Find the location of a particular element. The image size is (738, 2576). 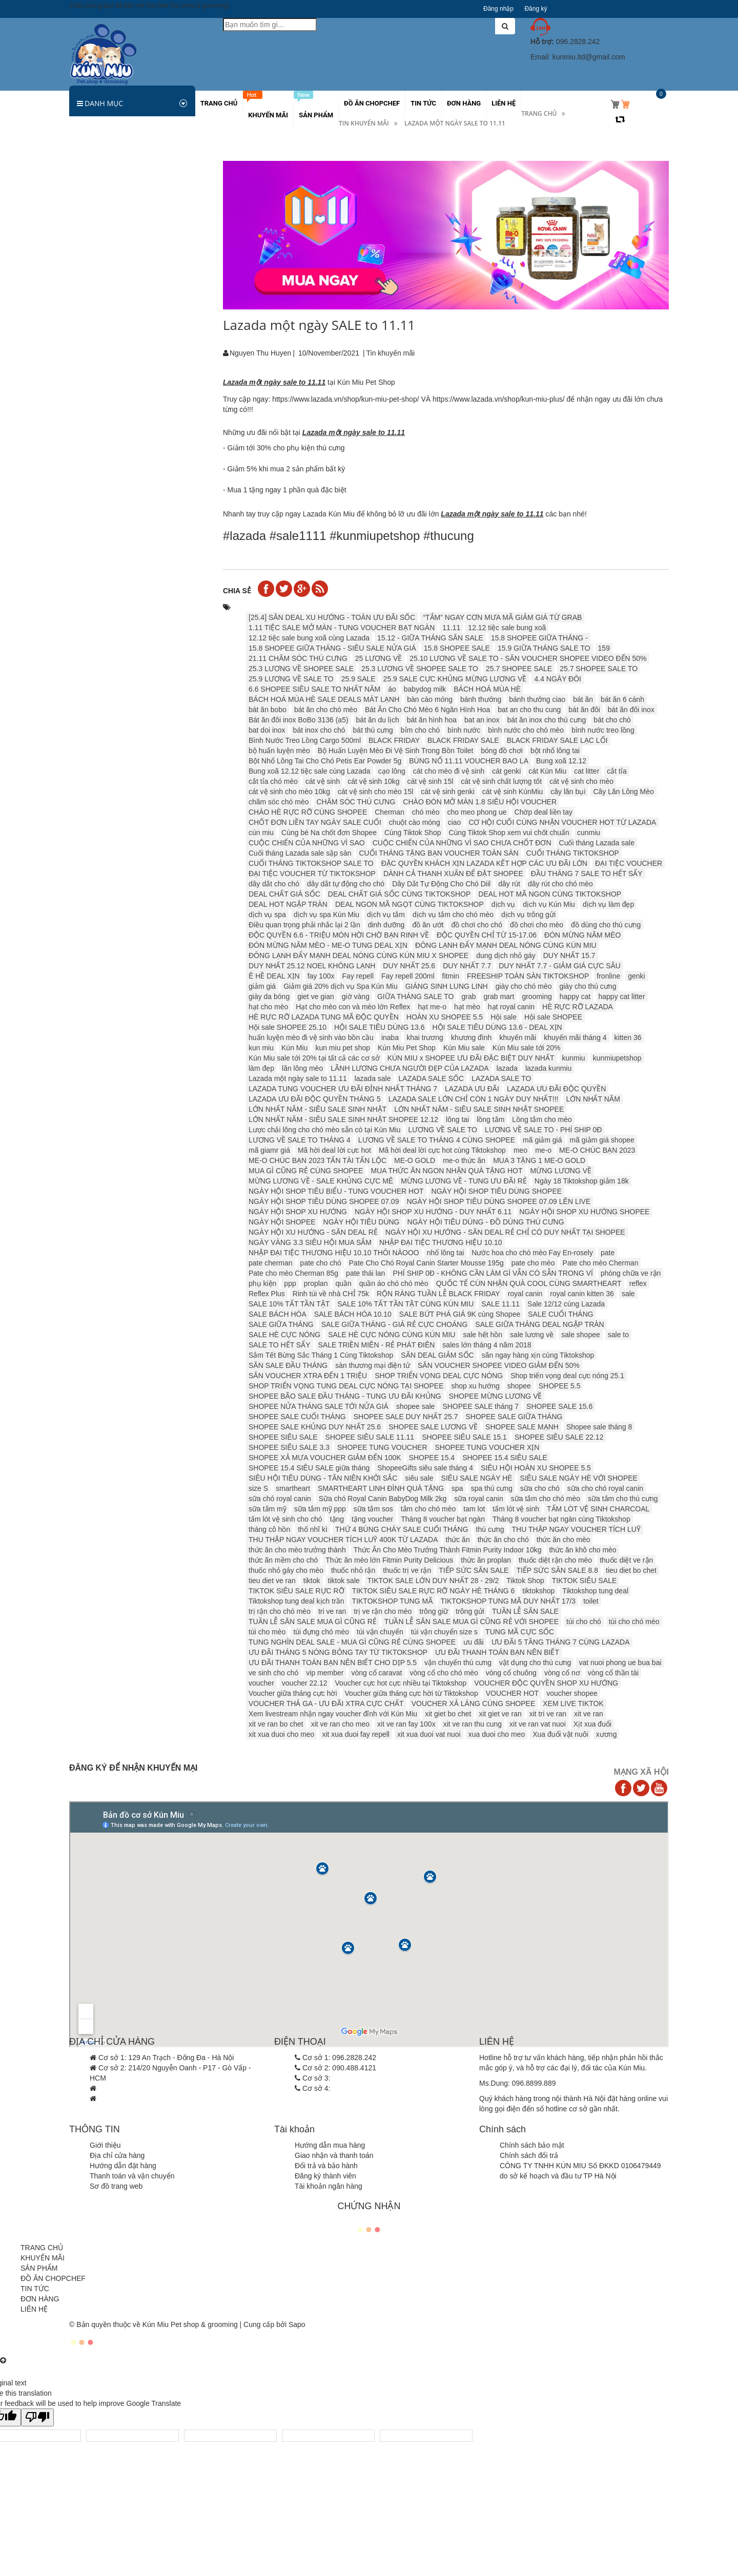

TIKTOK SIÊU SALE RỰC RỠ NGÀY HÈ THÁNG 6 is located at coordinates (433, 1591).